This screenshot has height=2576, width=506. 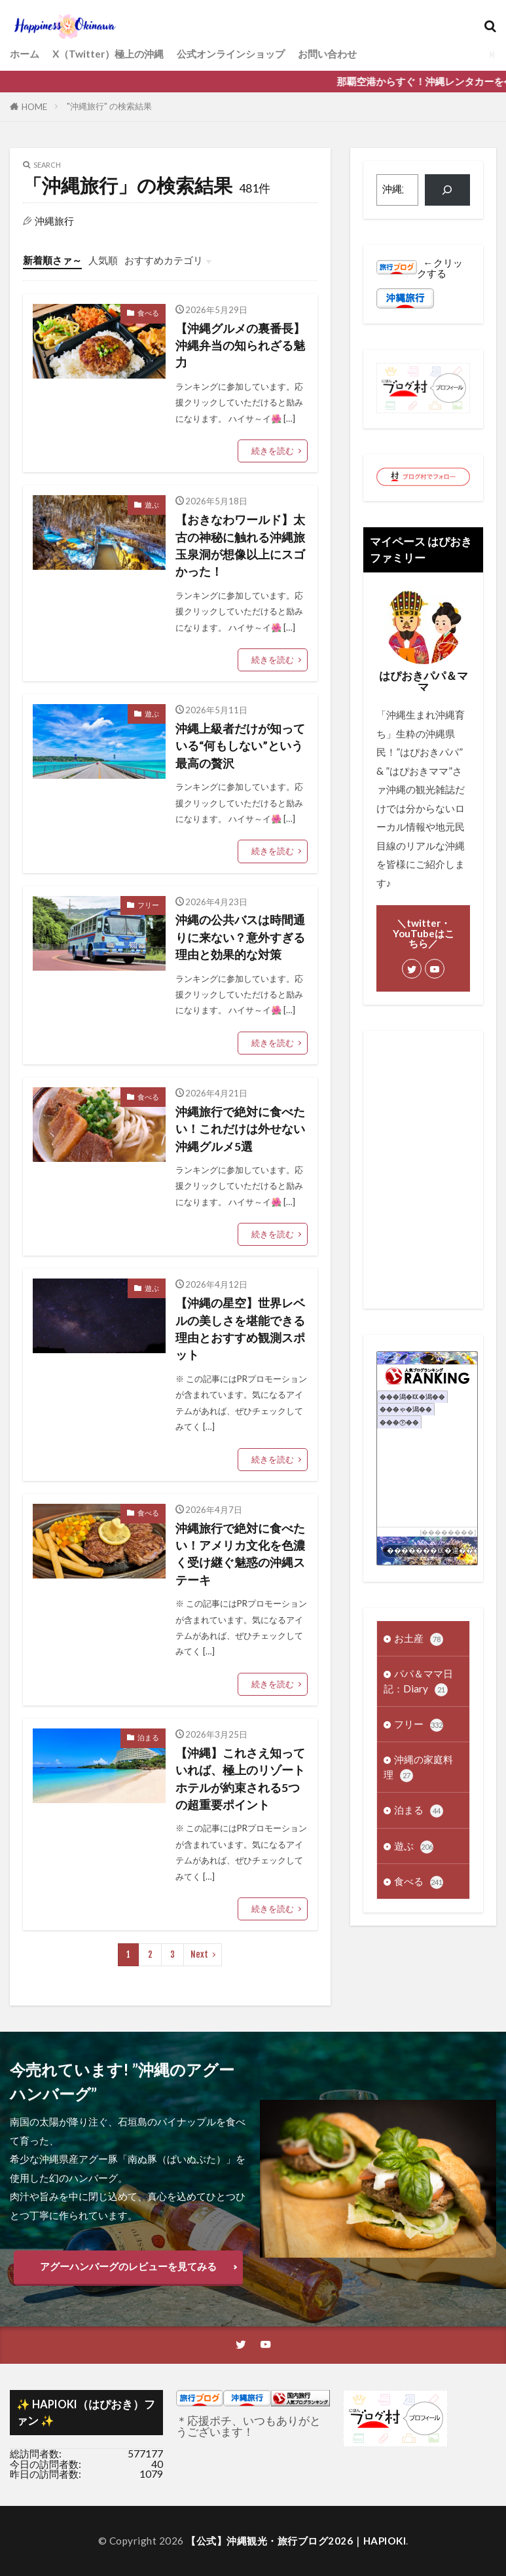 What do you see at coordinates (272, 450) in the screenshot?
I see `続きを読む` at bounding box center [272, 450].